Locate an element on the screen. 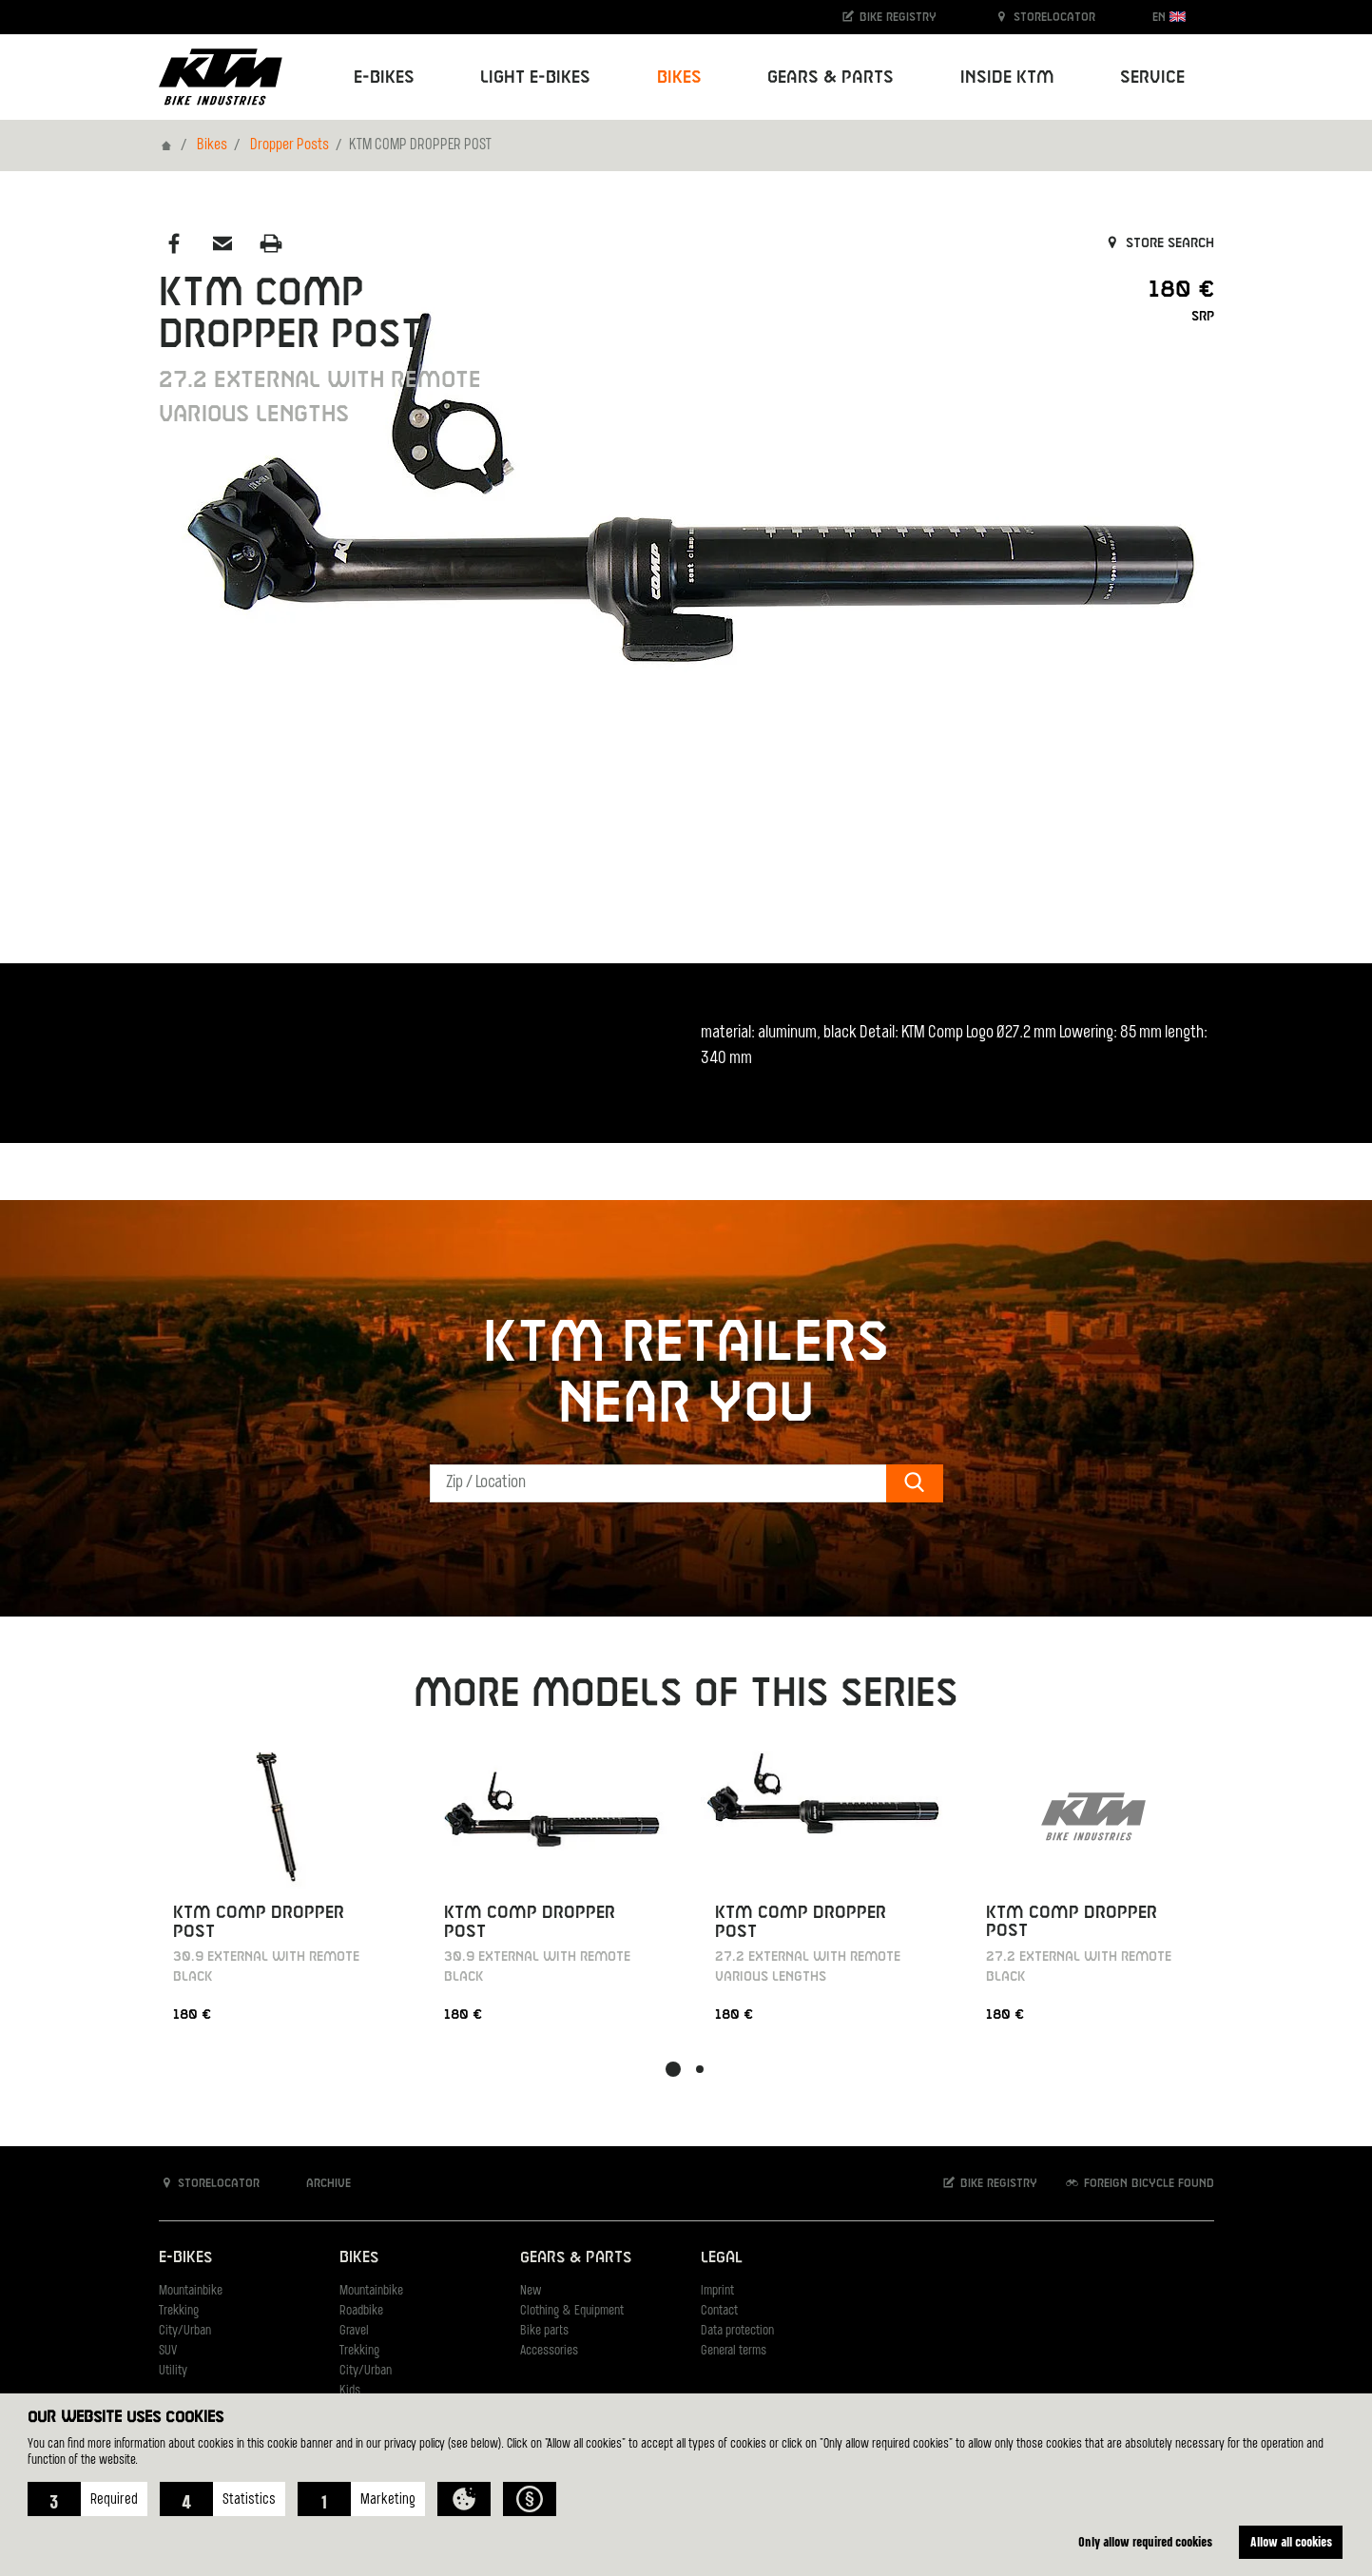  [button] is located at coordinates (87, 2499).